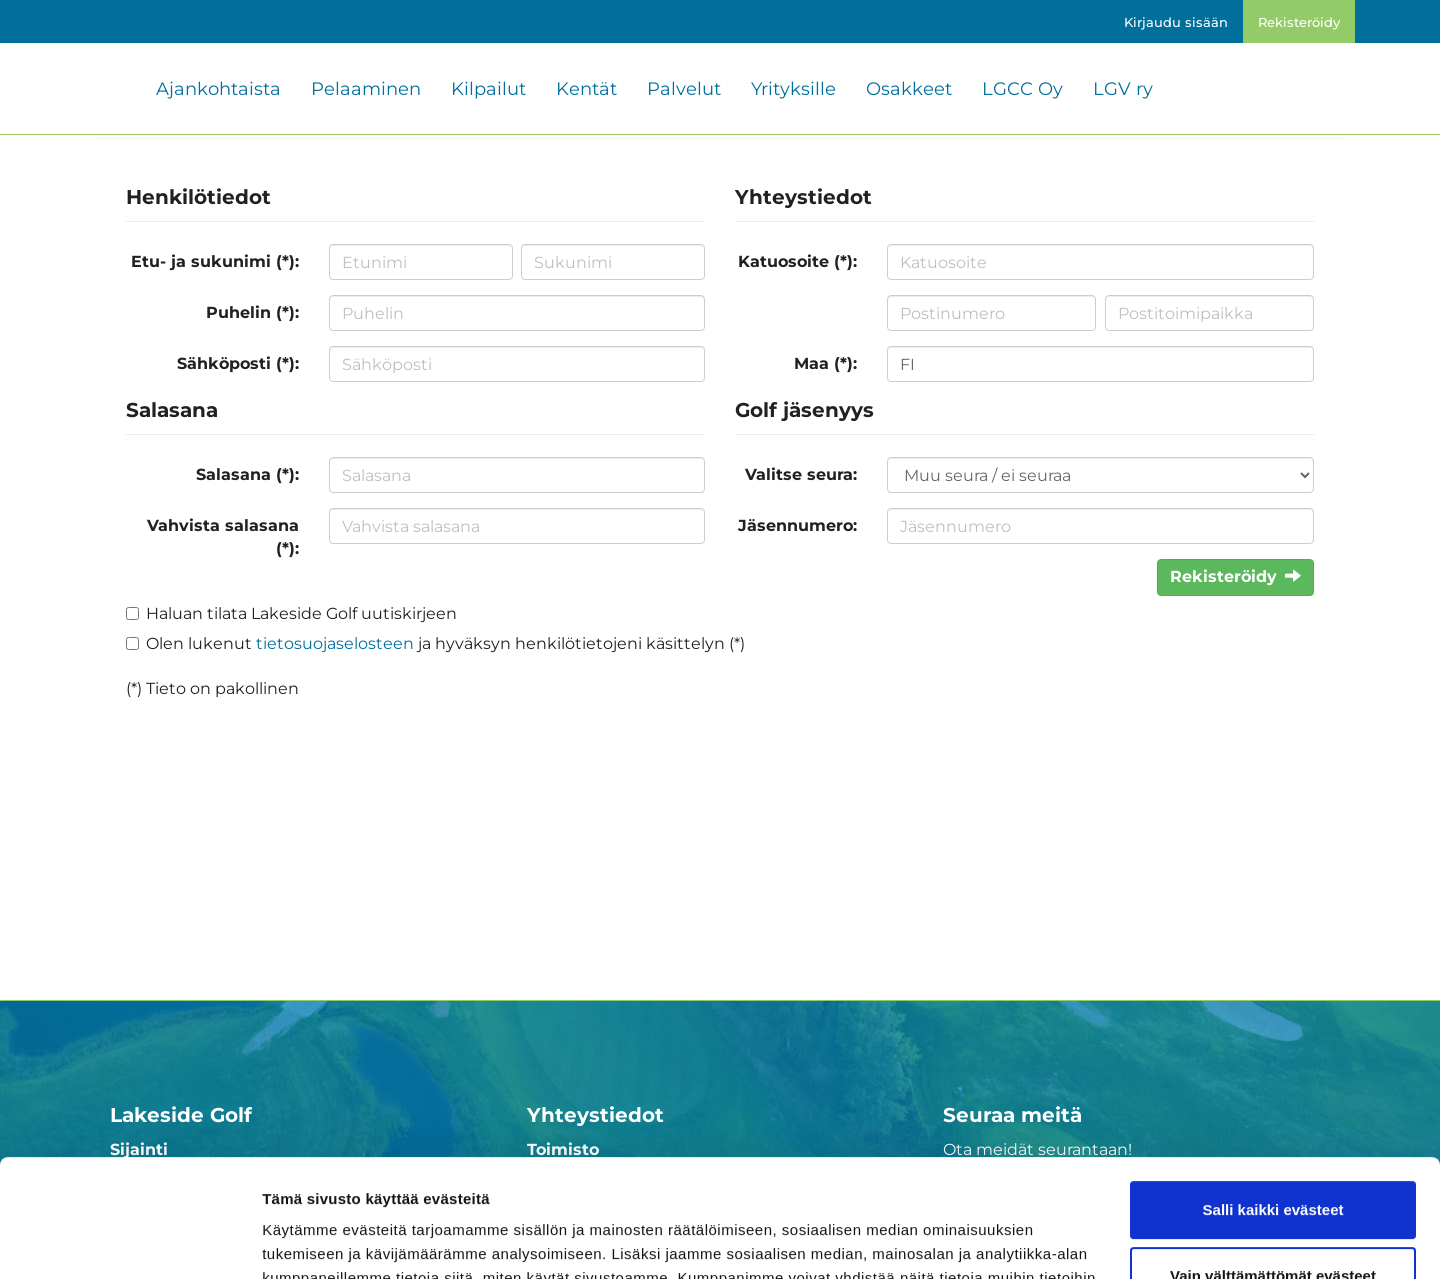  What do you see at coordinates (797, 525) in the screenshot?
I see `Jäsennumero:` at bounding box center [797, 525].